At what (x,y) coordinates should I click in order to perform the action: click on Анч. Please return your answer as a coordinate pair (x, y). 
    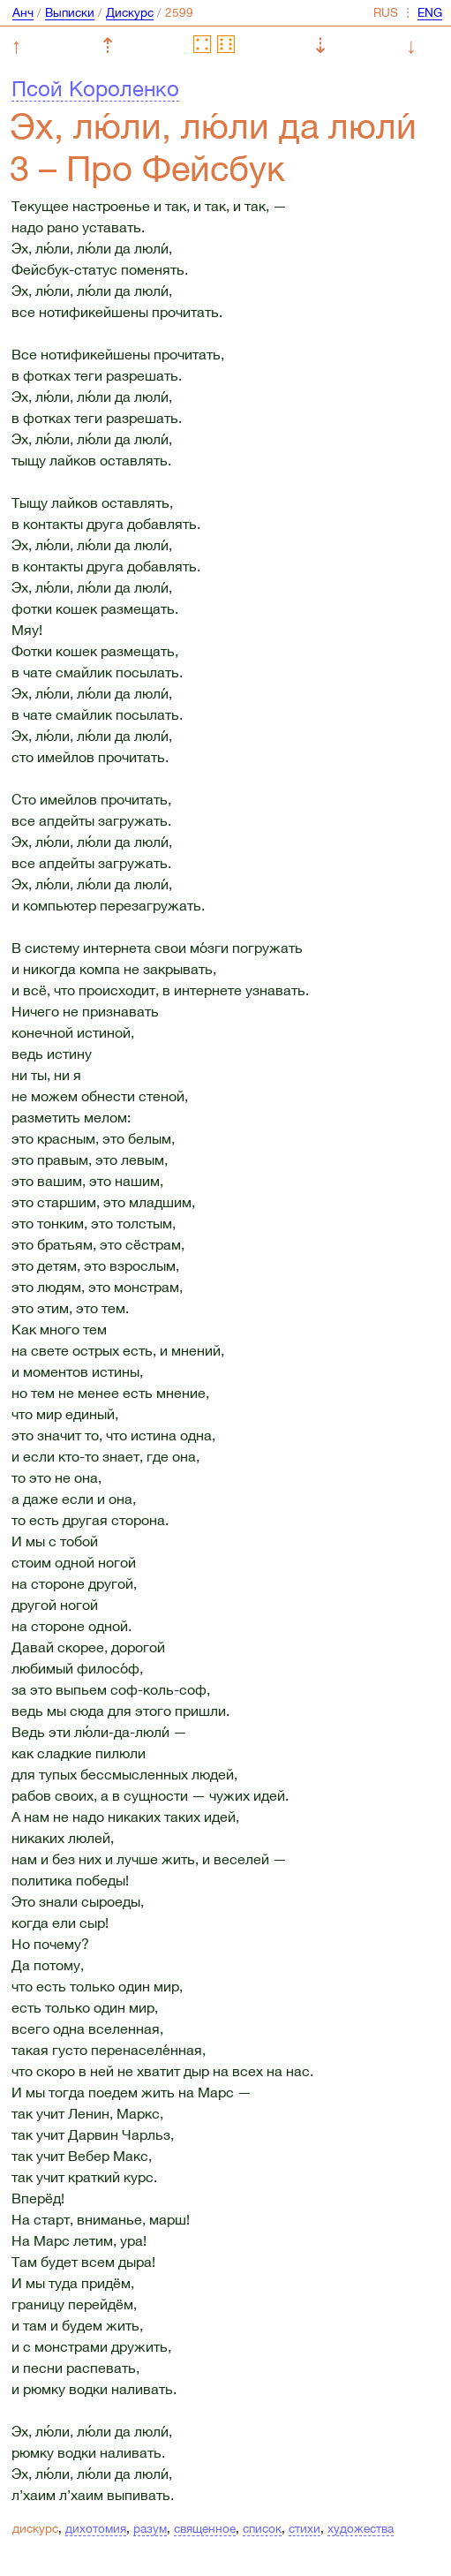
    Looking at the image, I should click on (23, 12).